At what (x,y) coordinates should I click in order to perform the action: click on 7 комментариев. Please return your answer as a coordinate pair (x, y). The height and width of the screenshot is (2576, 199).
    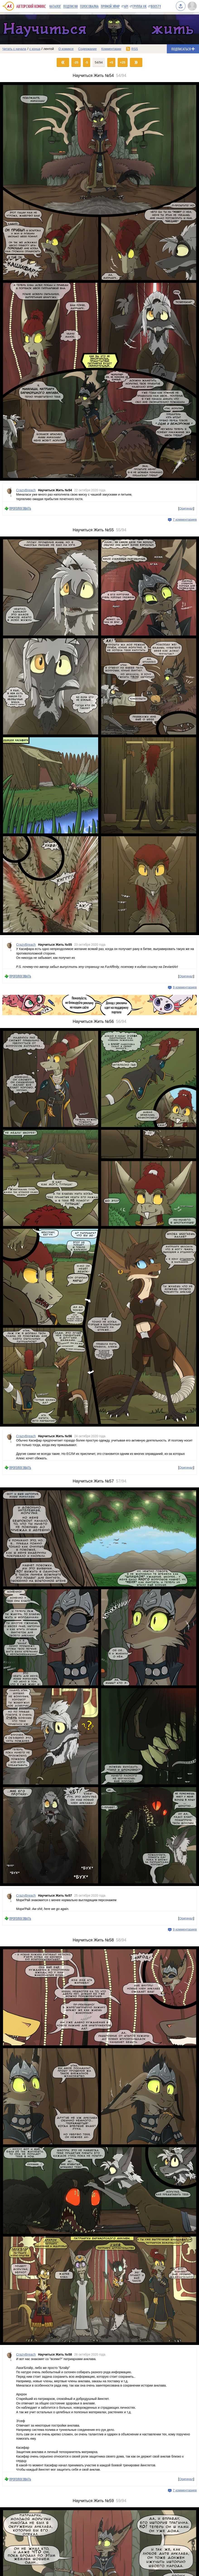
    Looking at the image, I should click on (185, 519).